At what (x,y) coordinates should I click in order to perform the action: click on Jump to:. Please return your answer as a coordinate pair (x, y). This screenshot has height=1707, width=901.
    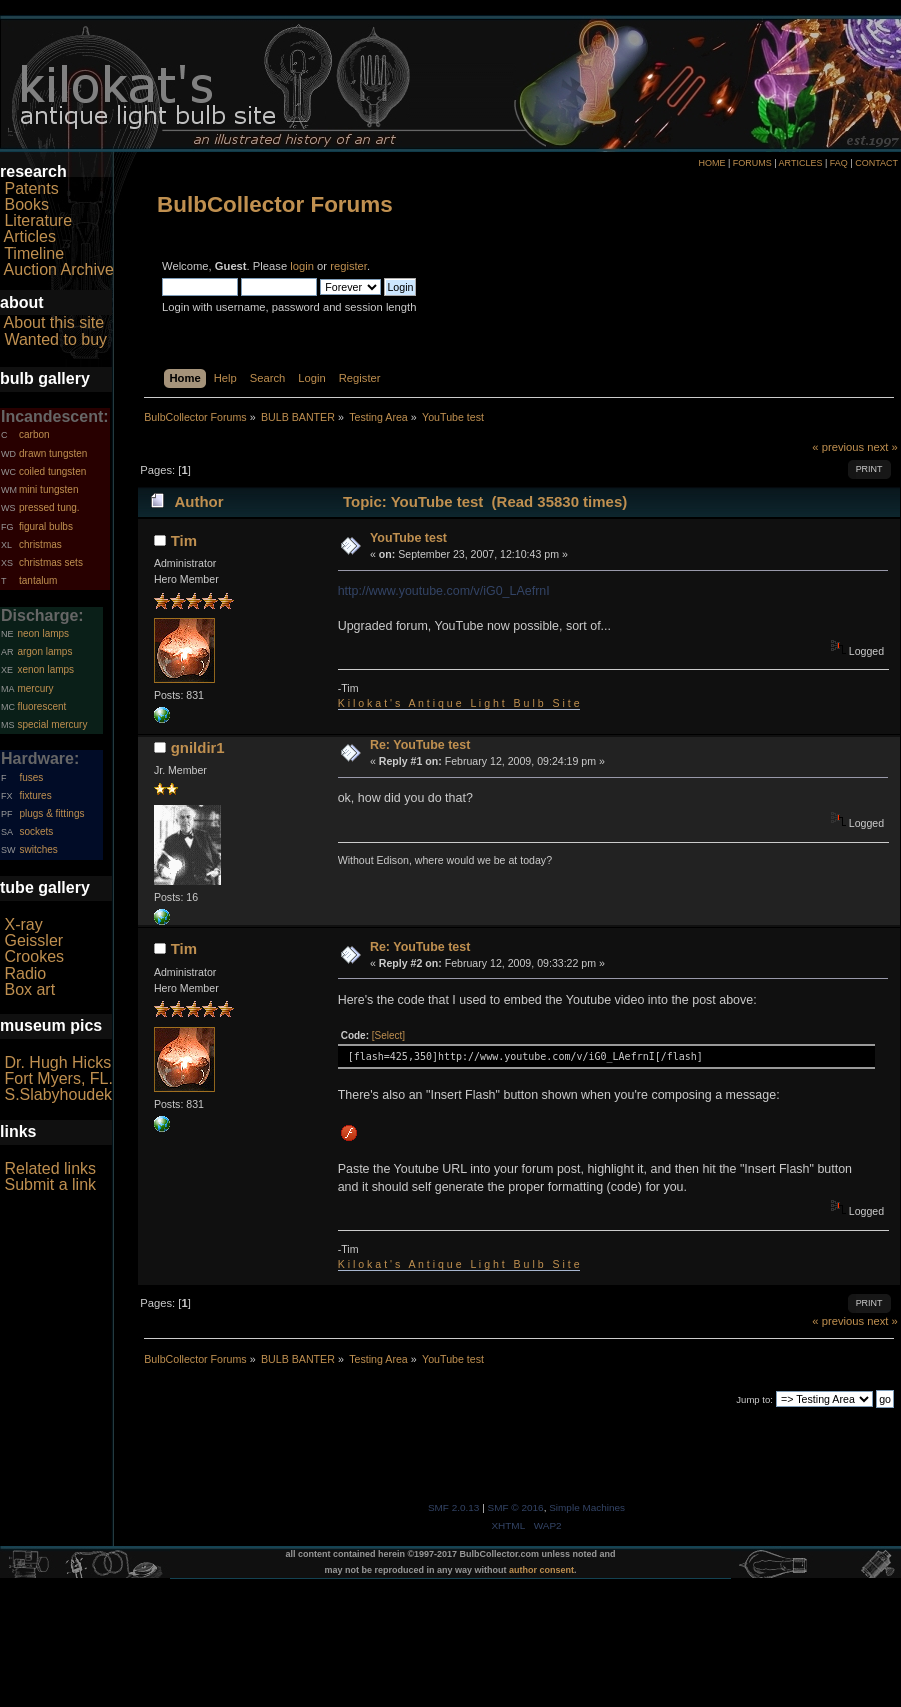
    Looking at the image, I should click on (754, 1399).